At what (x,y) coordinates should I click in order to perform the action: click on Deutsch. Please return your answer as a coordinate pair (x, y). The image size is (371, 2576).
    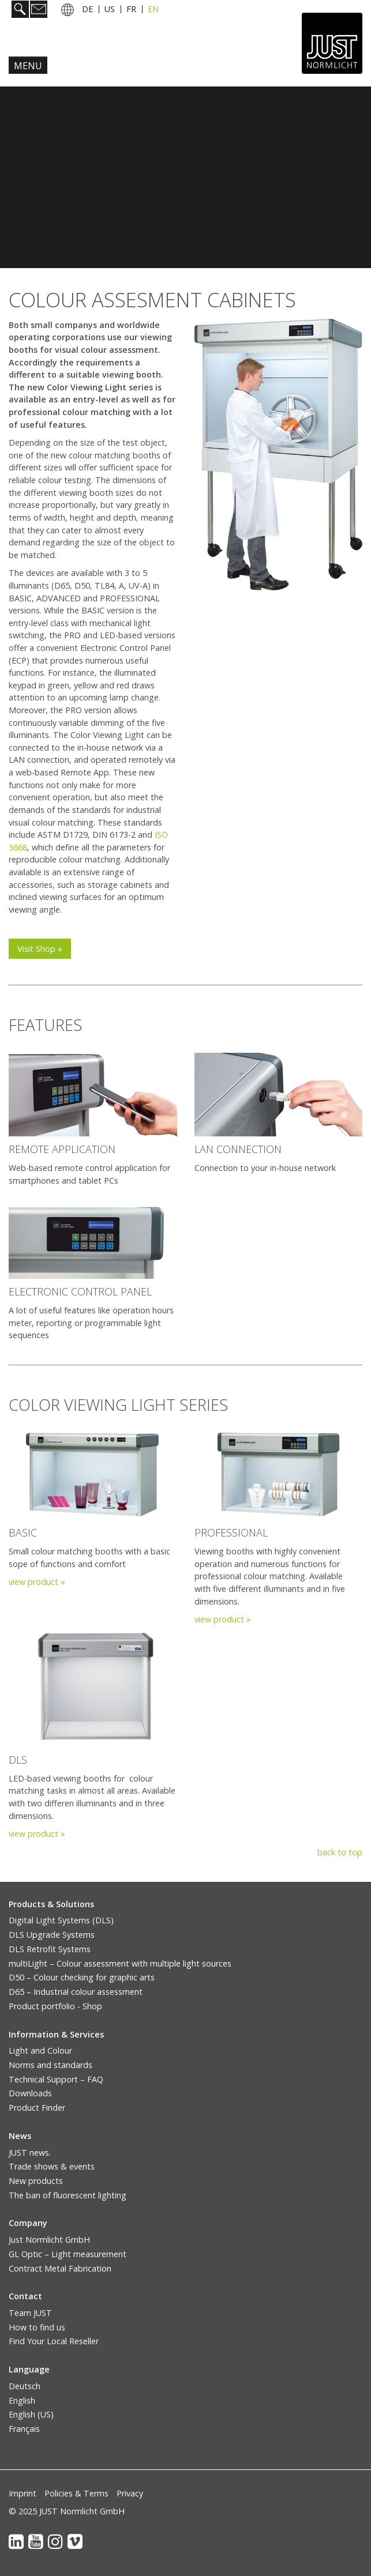
    Looking at the image, I should click on (24, 2386).